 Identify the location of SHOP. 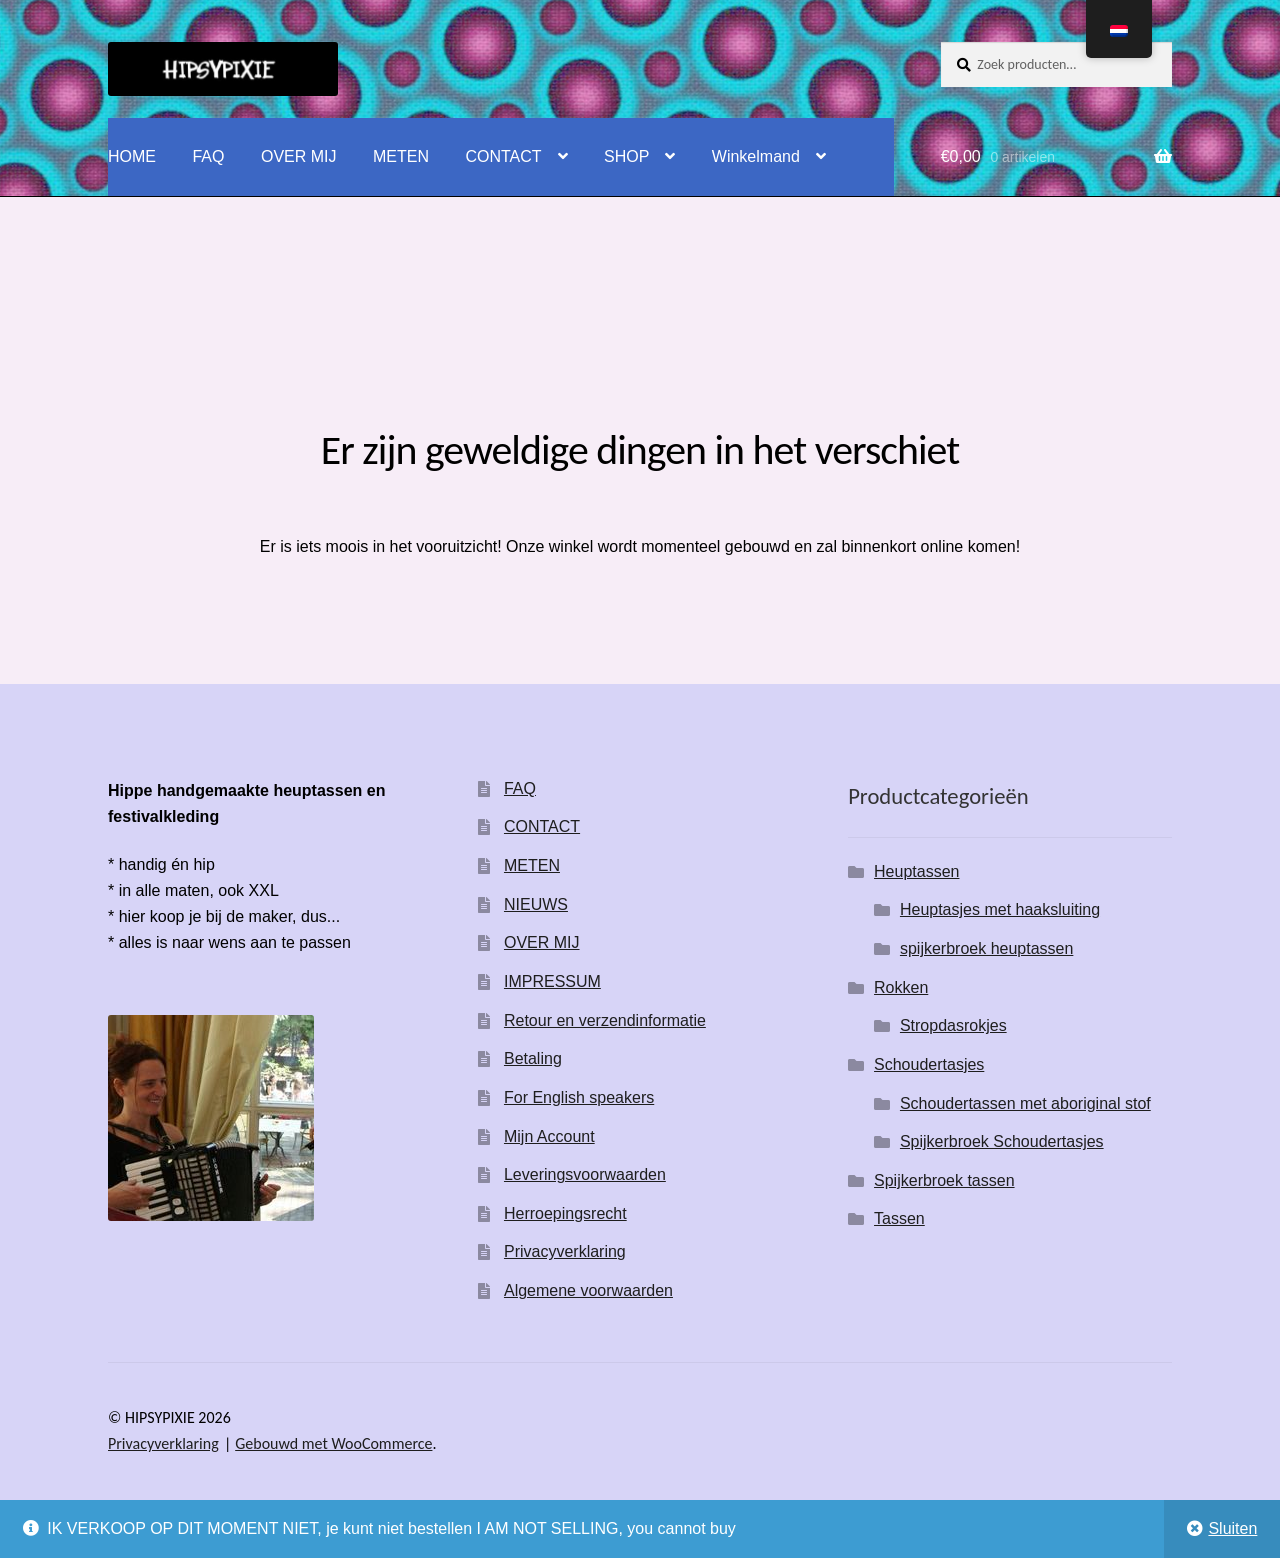
(626, 156).